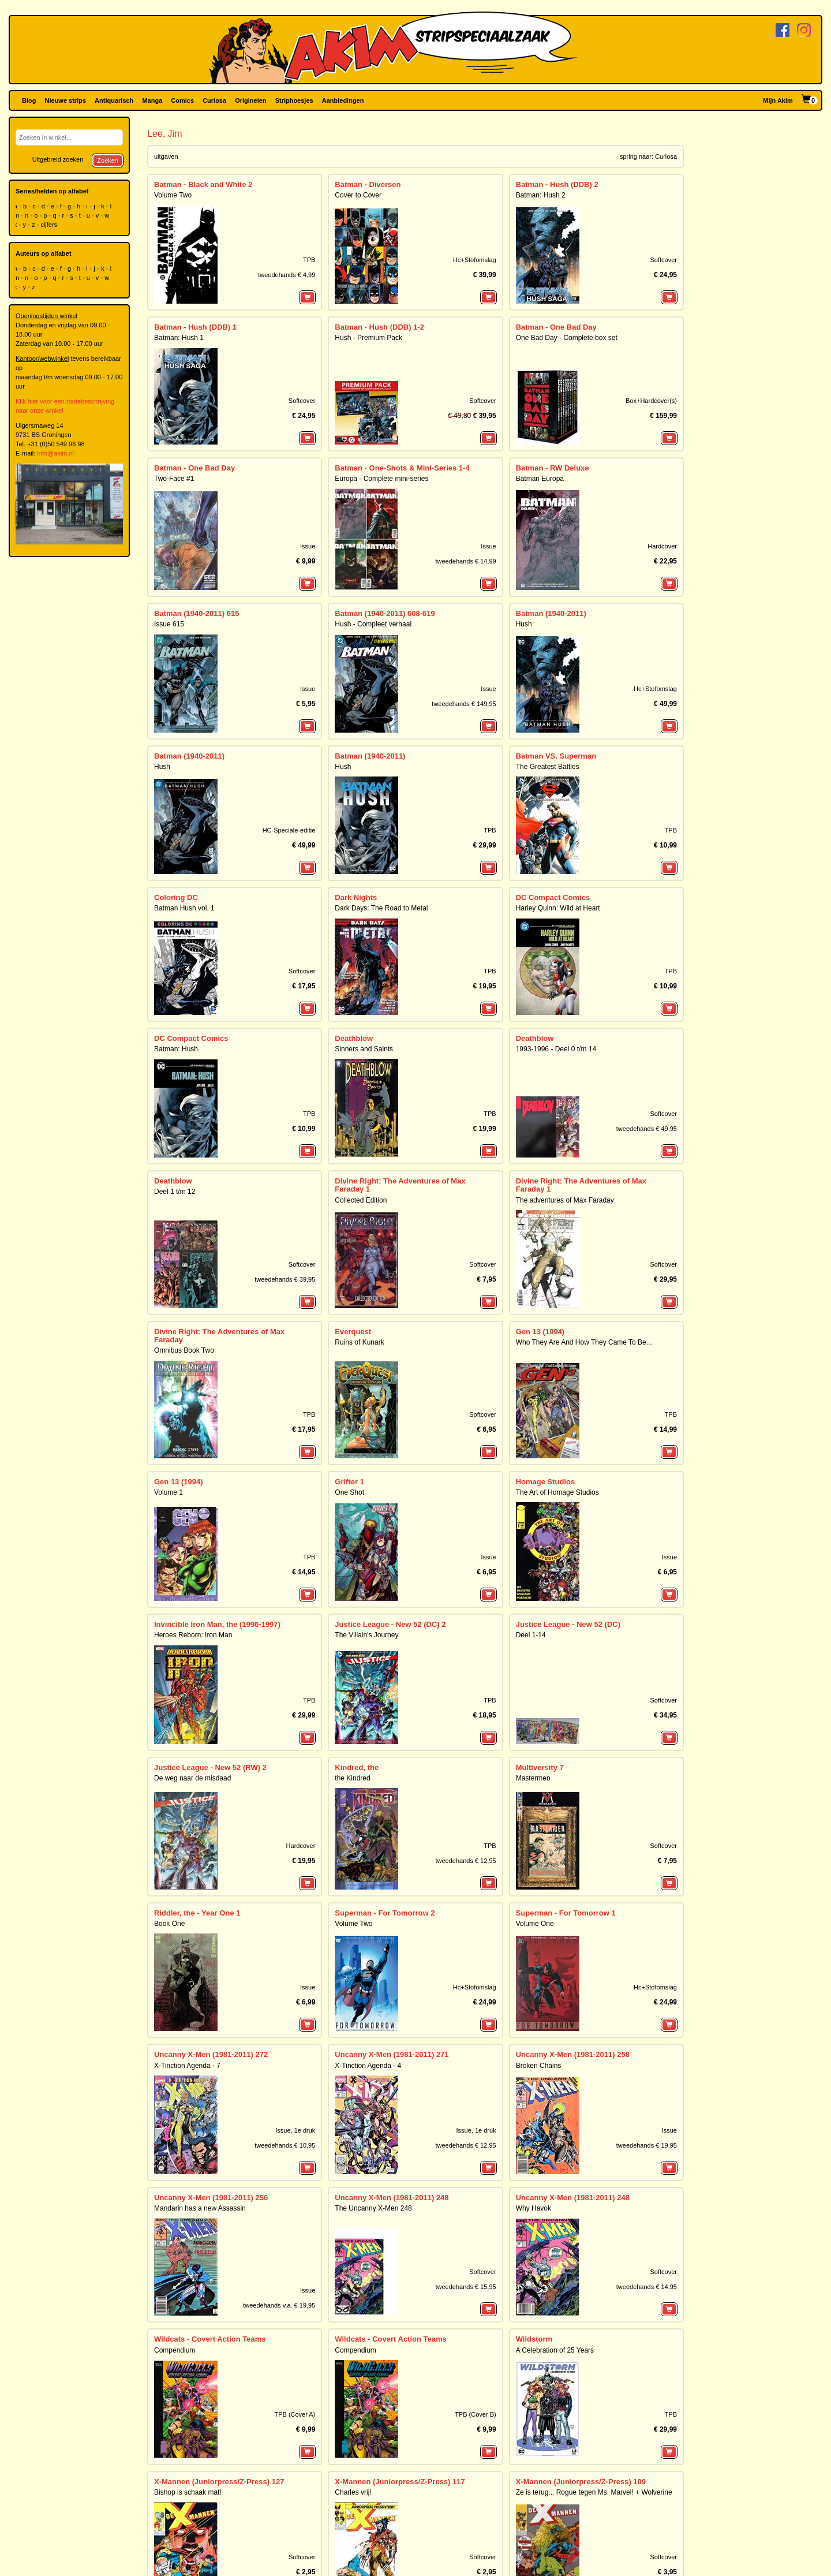  What do you see at coordinates (364, 1049) in the screenshot?
I see `Sinners and Saints` at bounding box center [364, 1049].